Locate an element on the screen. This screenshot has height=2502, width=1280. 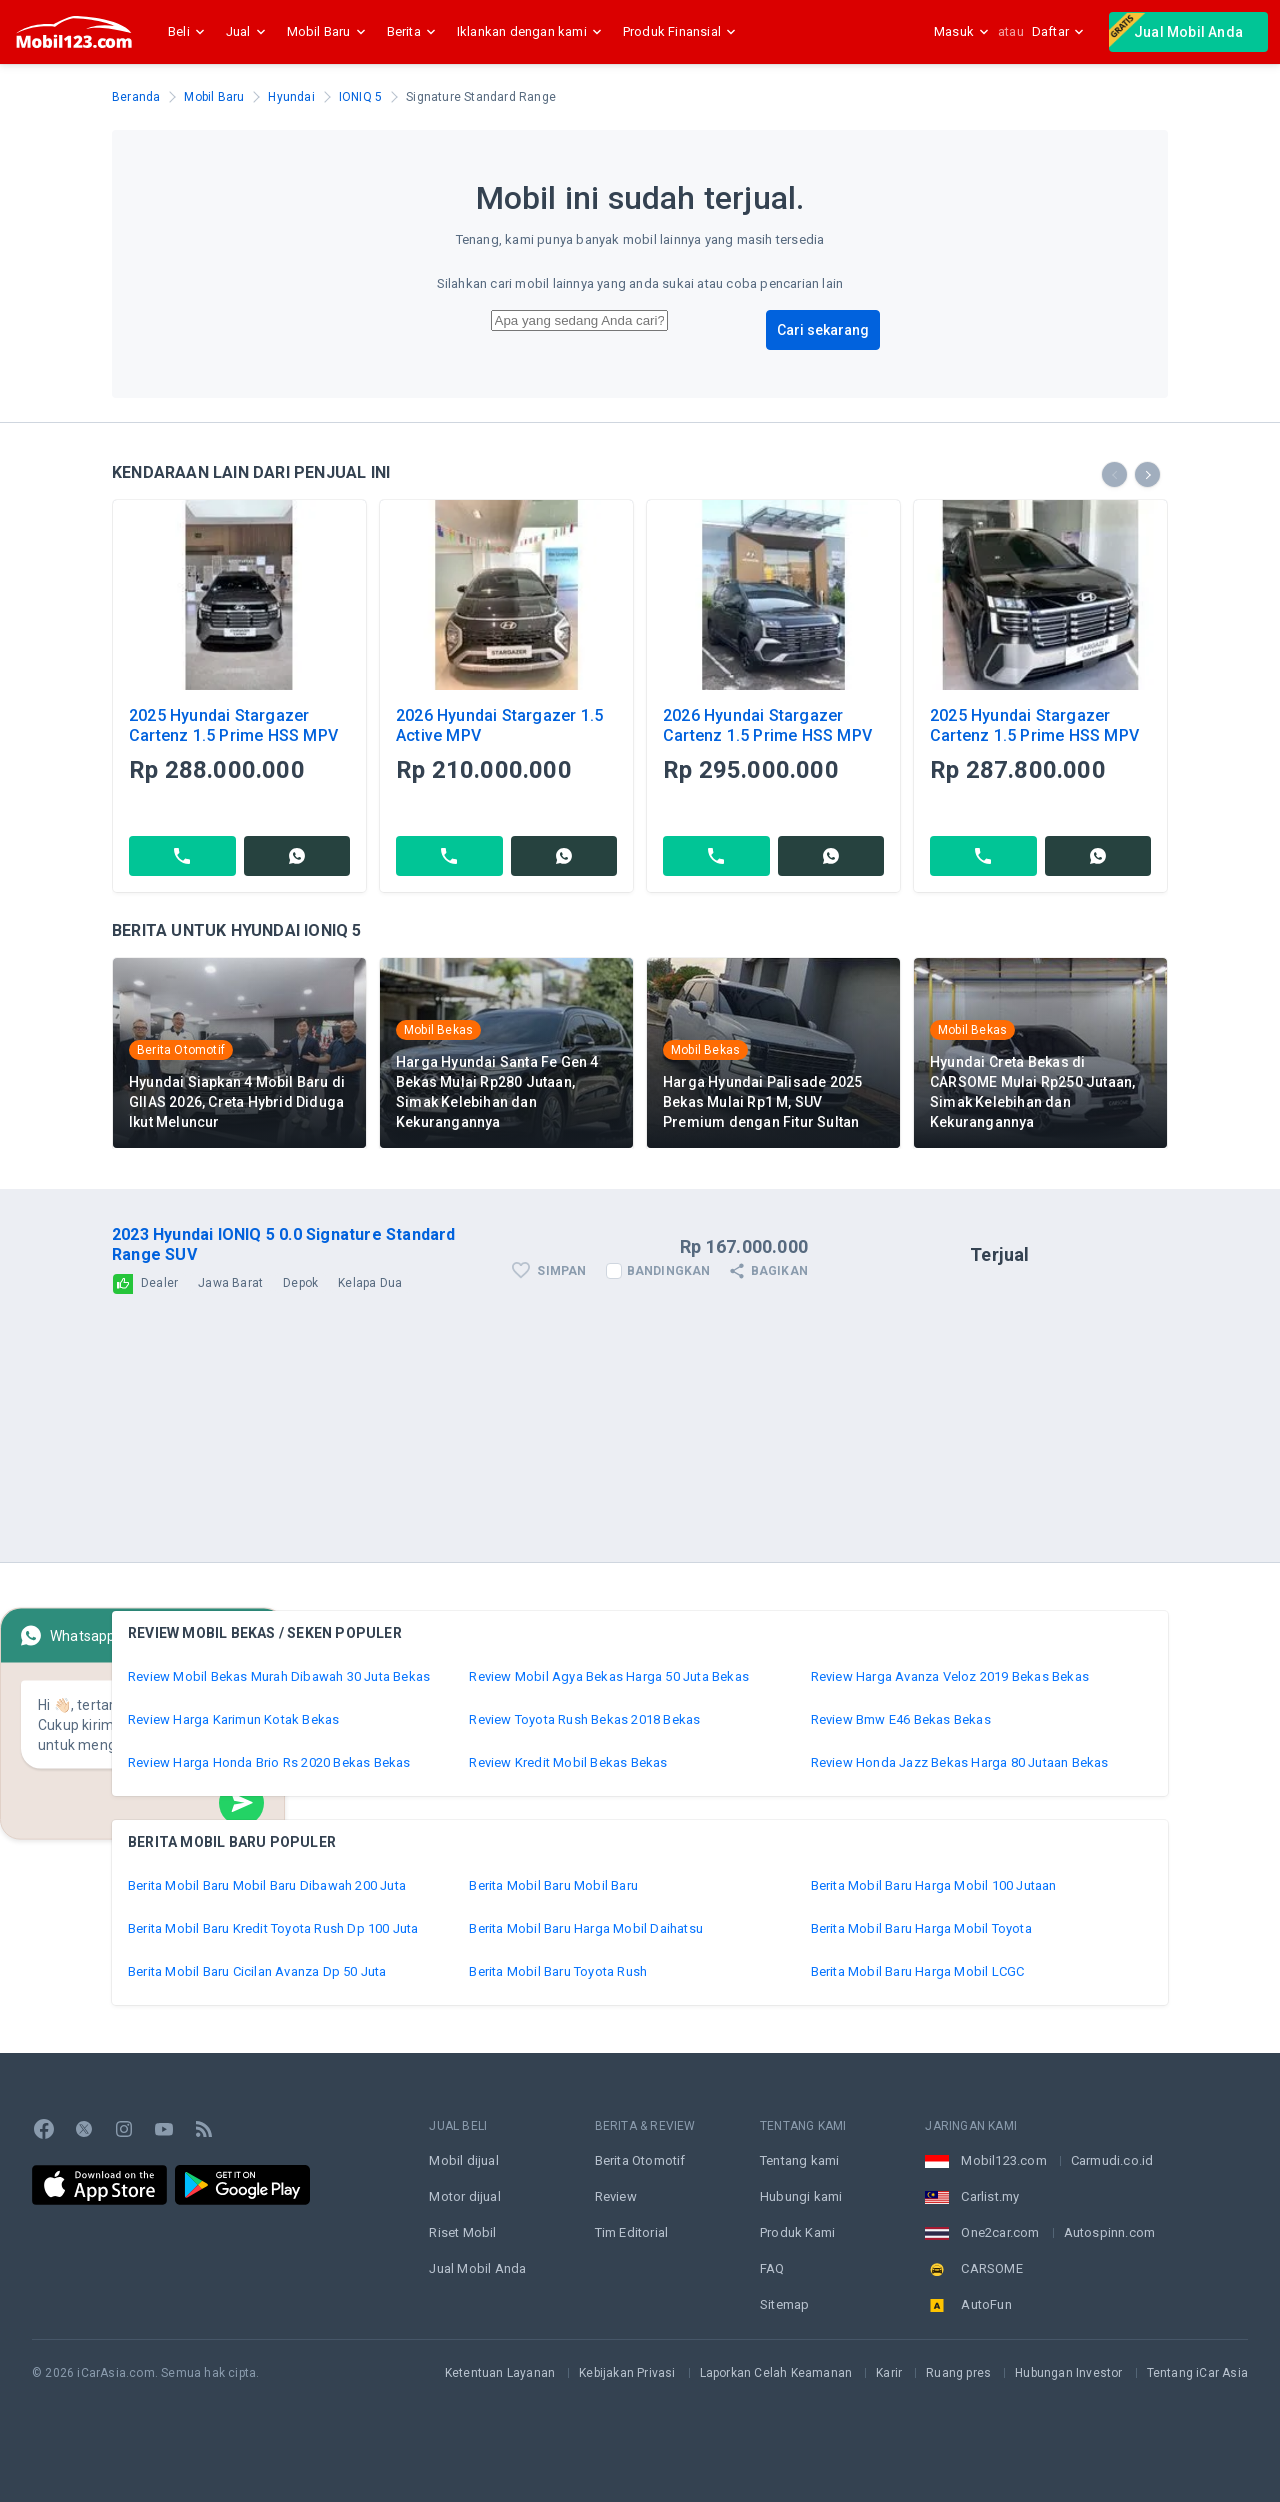
CARSOME is located at coordinates (991, 2268).